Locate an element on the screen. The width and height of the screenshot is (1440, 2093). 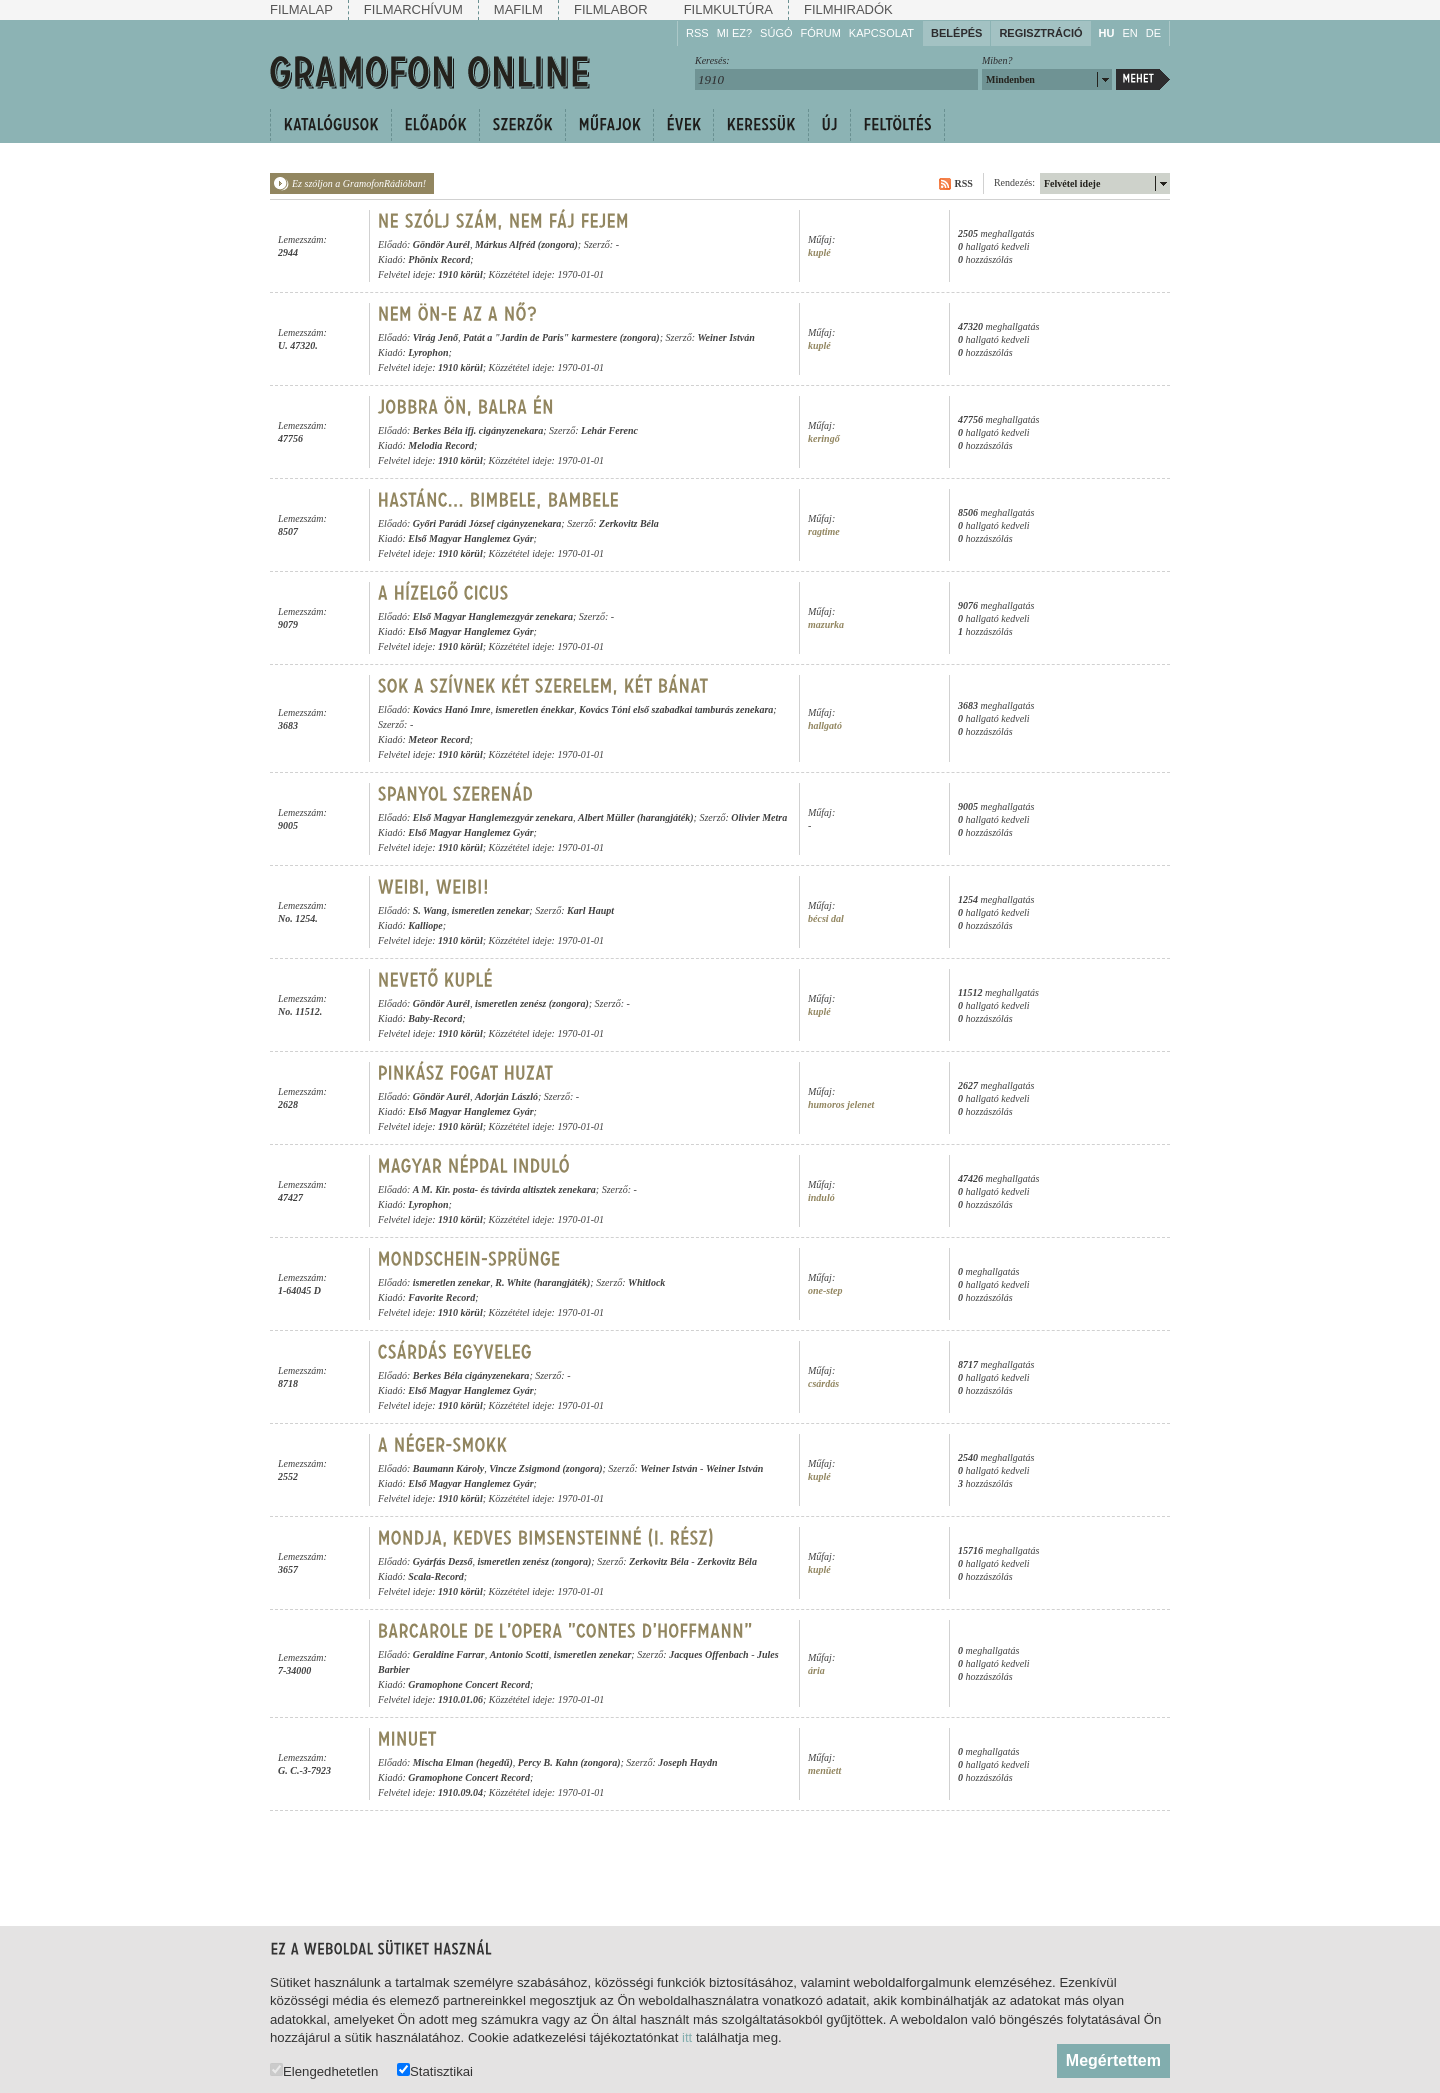
Regisztráció is located at coordinates (1040, 33).